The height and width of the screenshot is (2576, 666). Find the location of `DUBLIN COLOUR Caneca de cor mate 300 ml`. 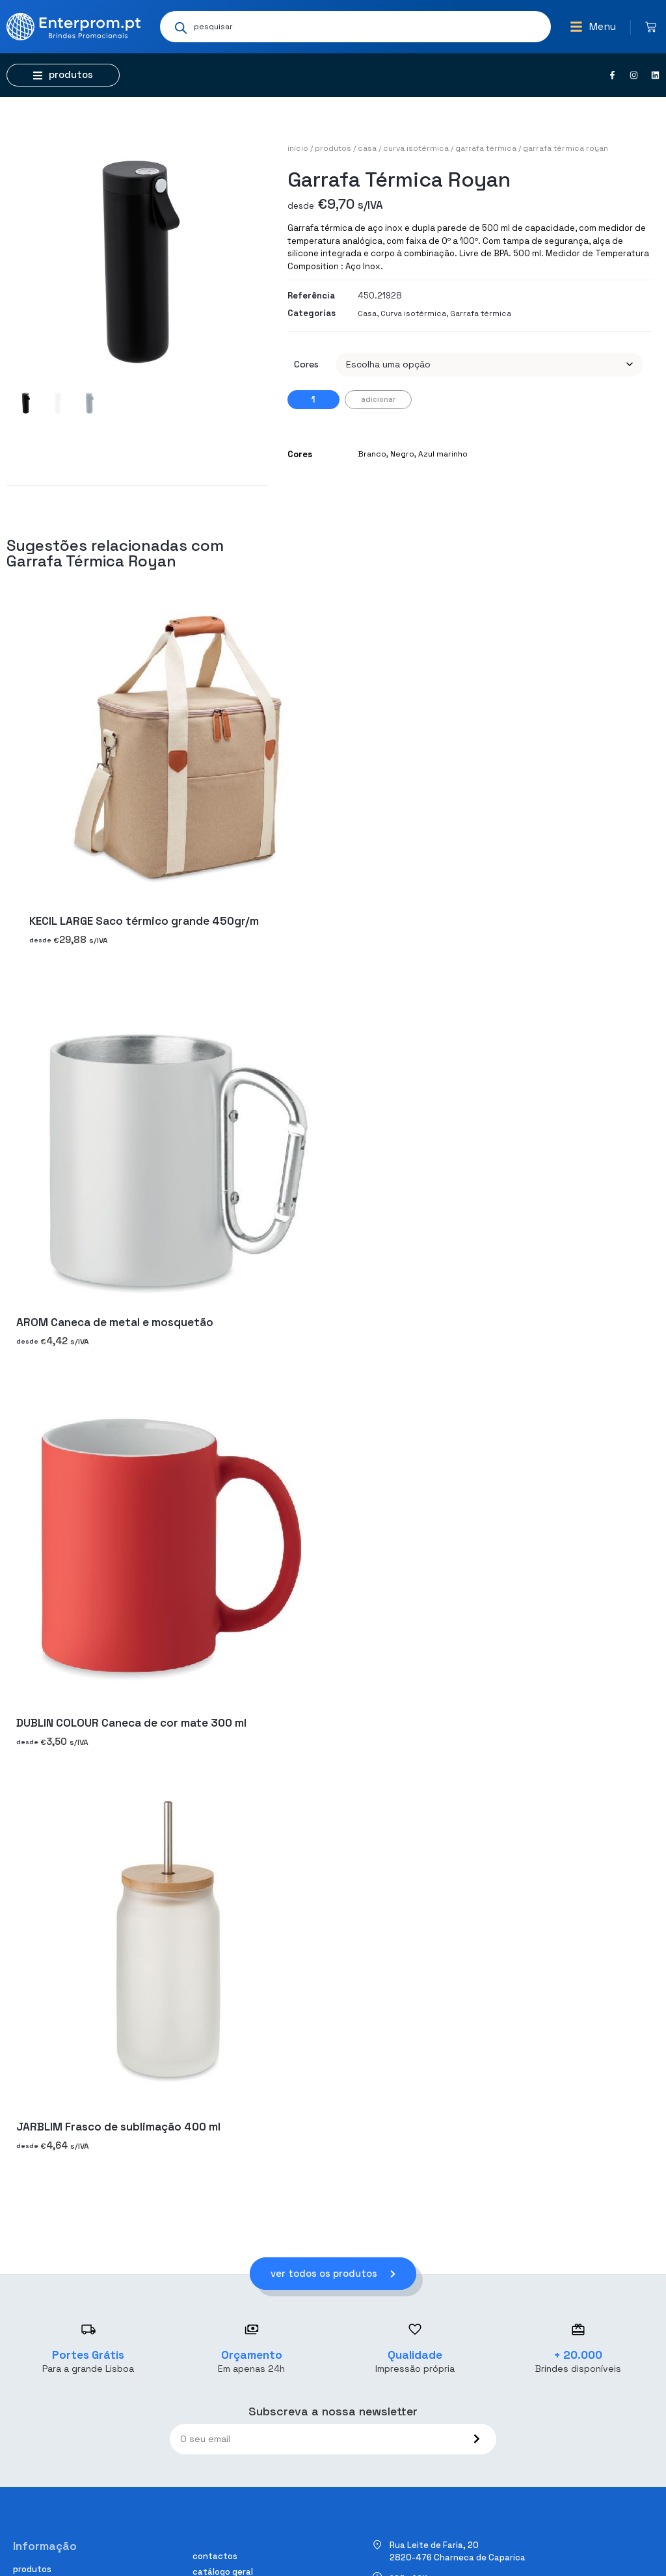

DUBLIN COLOUR Caneca de cor mate 300 ml is located at coordinates (131, 1723).